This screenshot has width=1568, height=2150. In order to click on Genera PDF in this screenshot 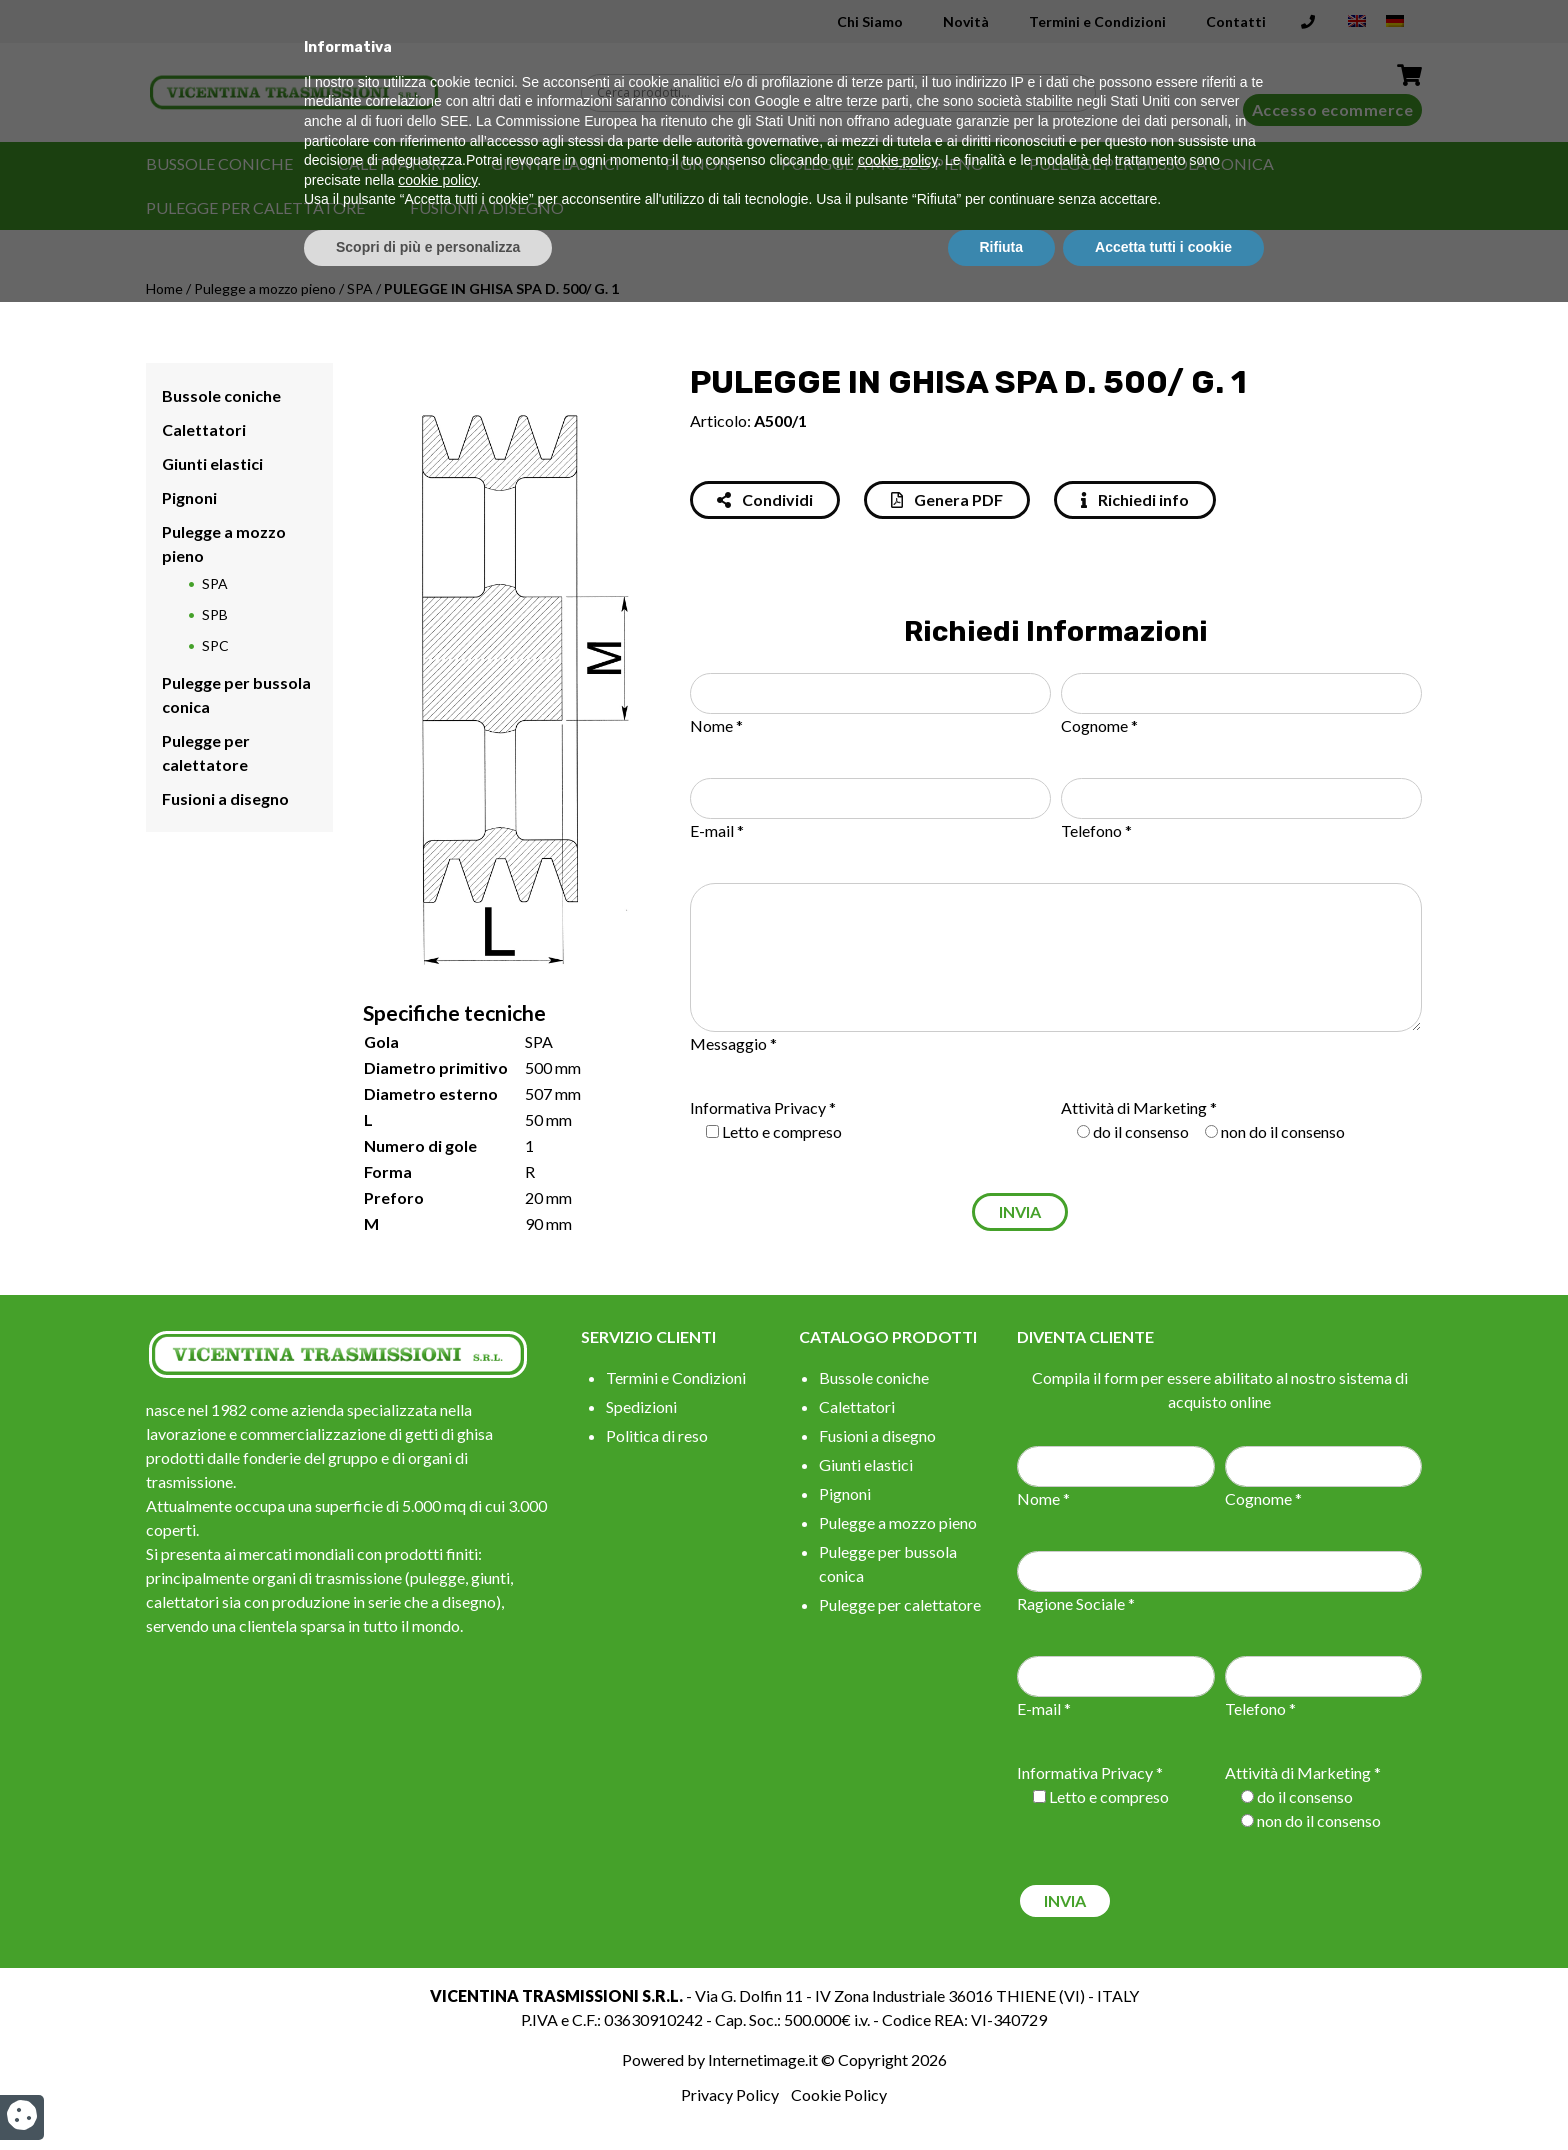, I will do `click(947, 499)`.